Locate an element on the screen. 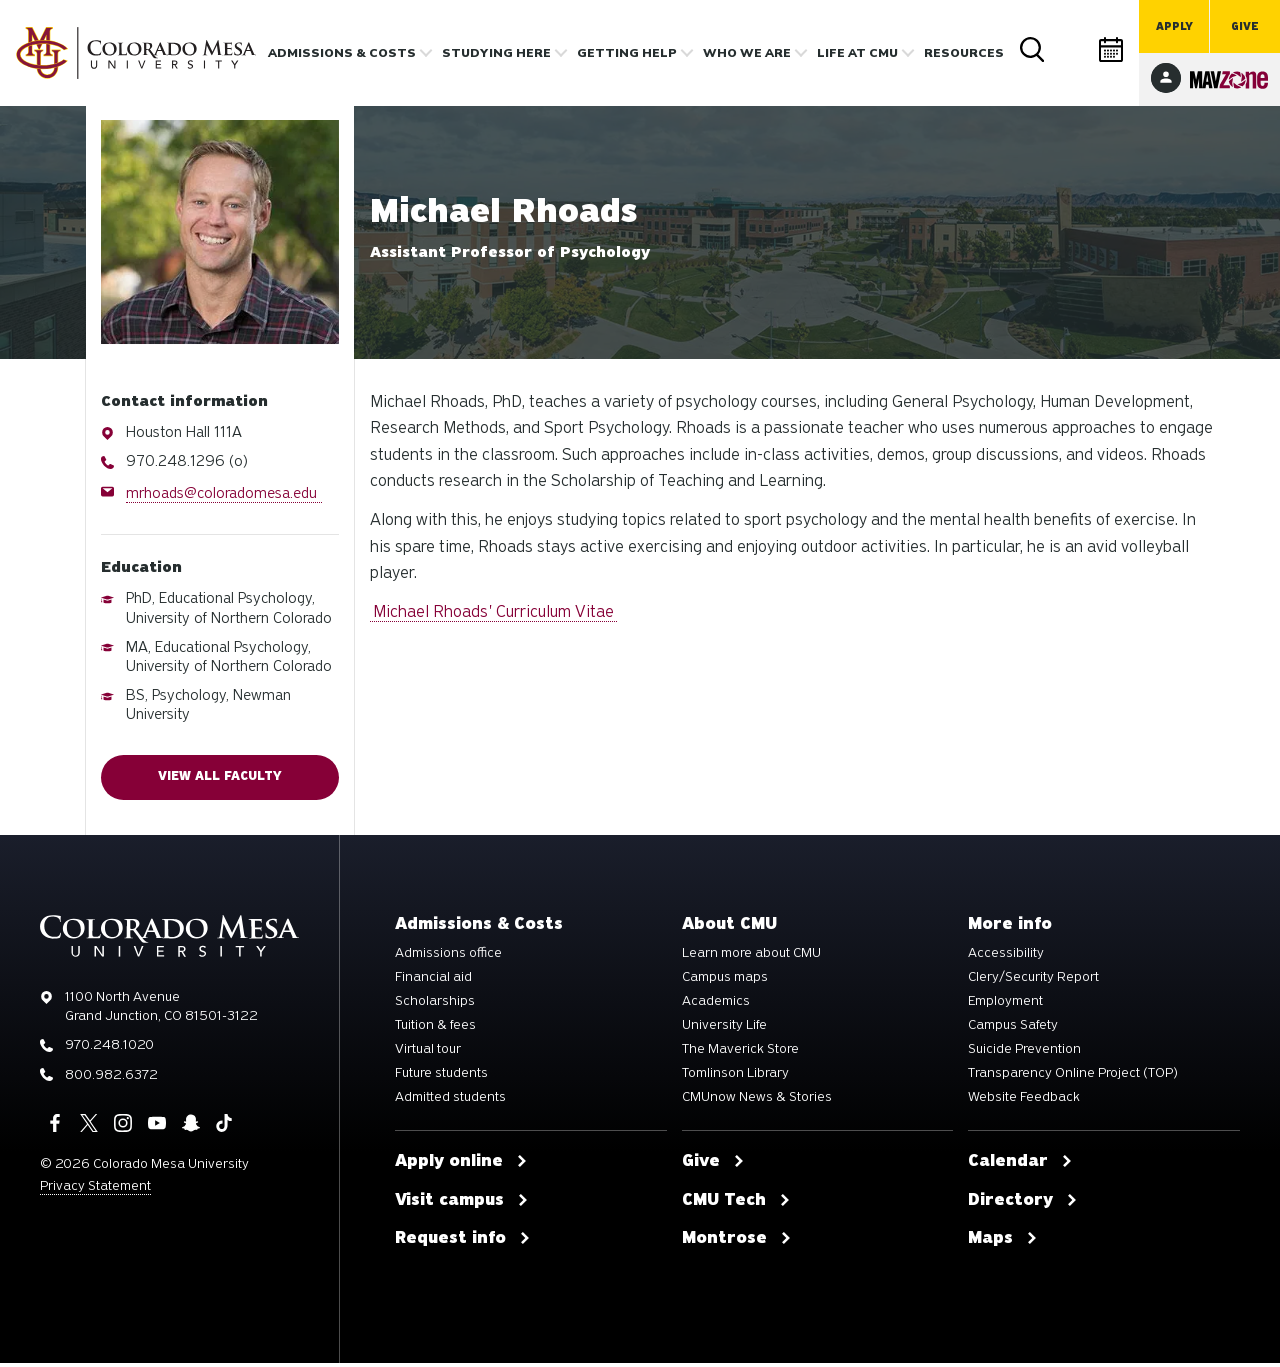  University Life is located at coordinates (724, 1029).